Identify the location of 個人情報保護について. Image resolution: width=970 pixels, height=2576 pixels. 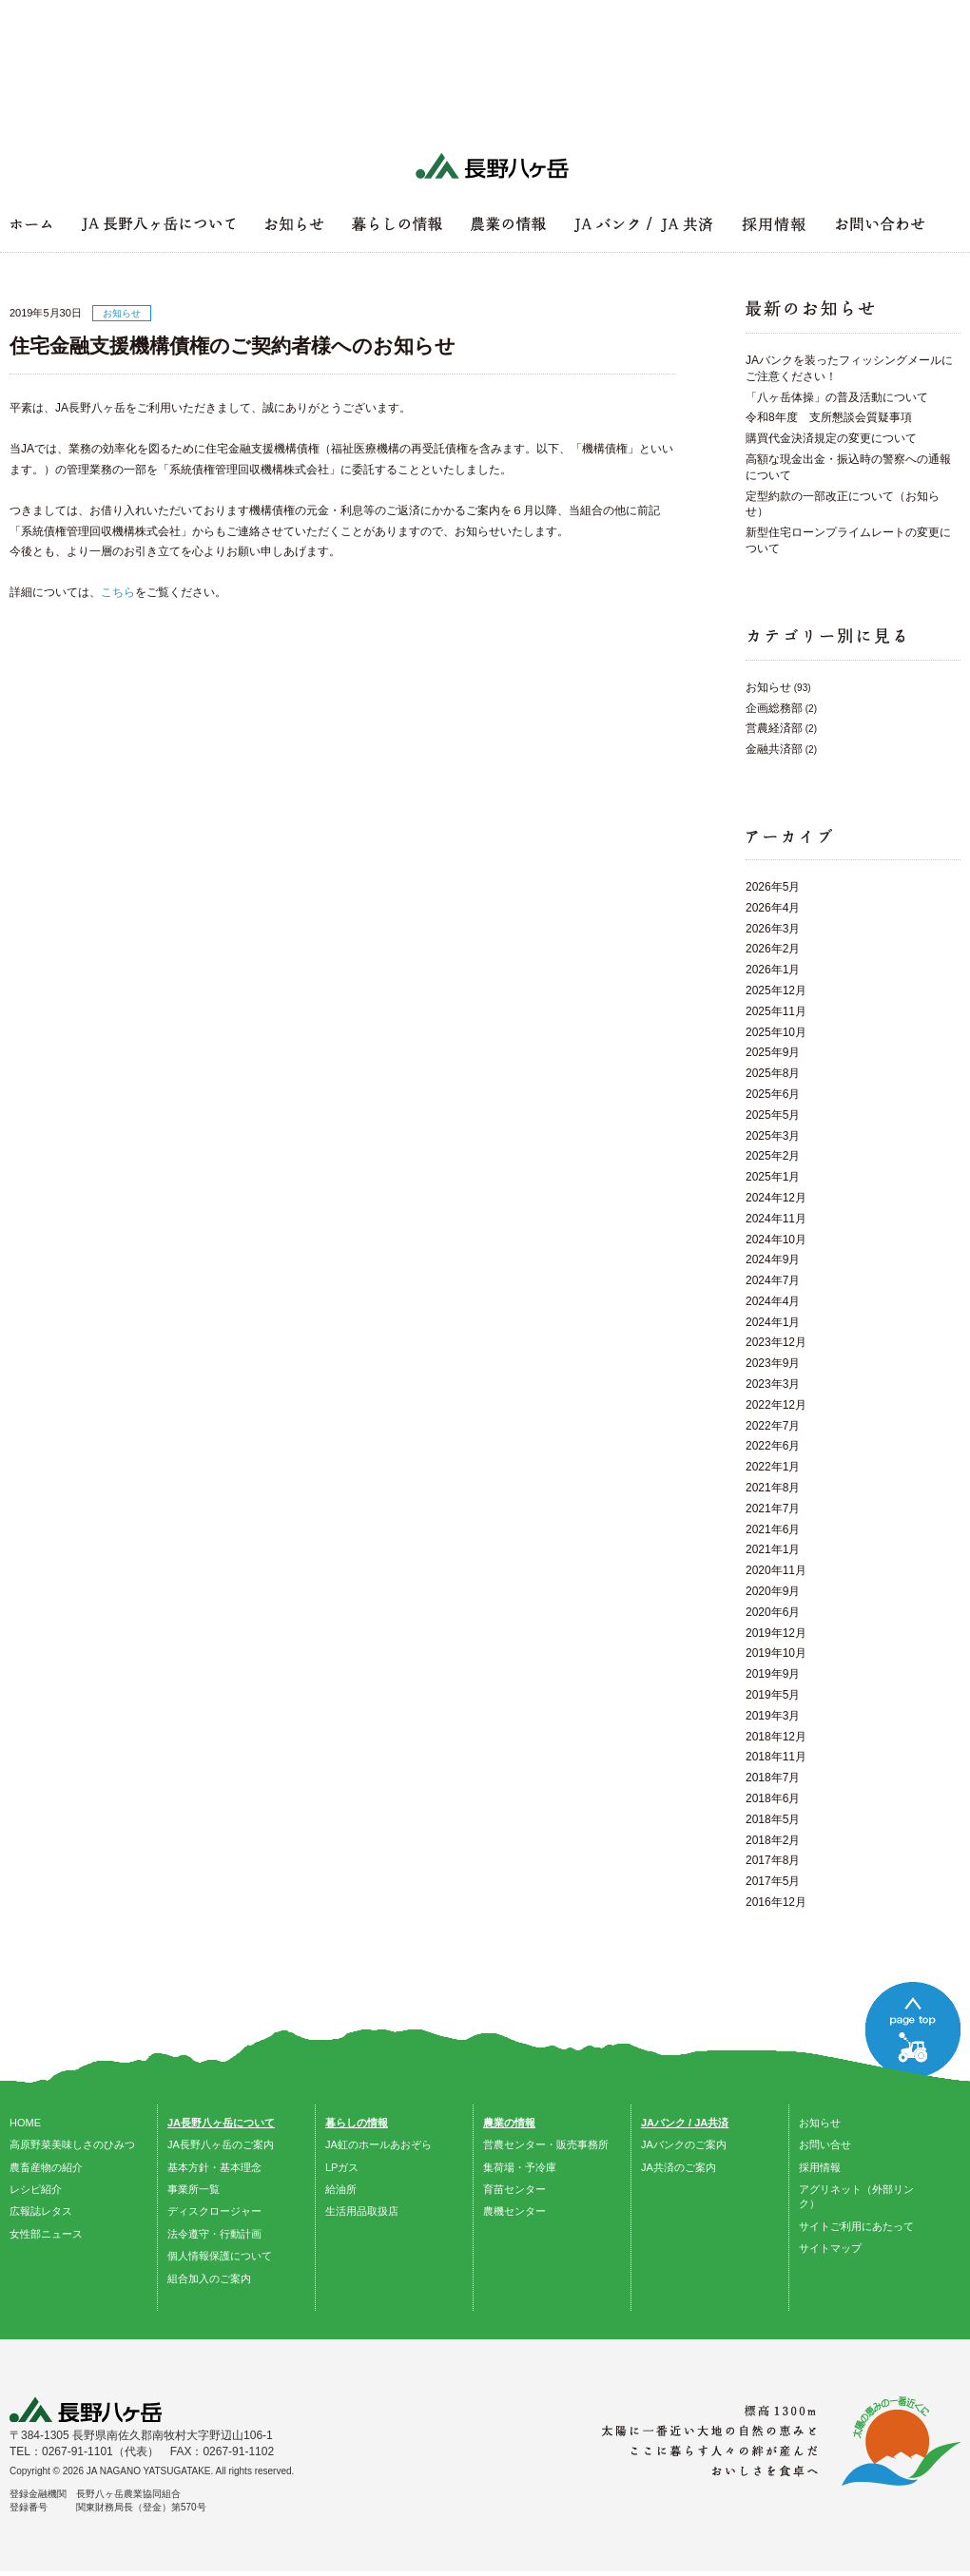
(219, 2255).